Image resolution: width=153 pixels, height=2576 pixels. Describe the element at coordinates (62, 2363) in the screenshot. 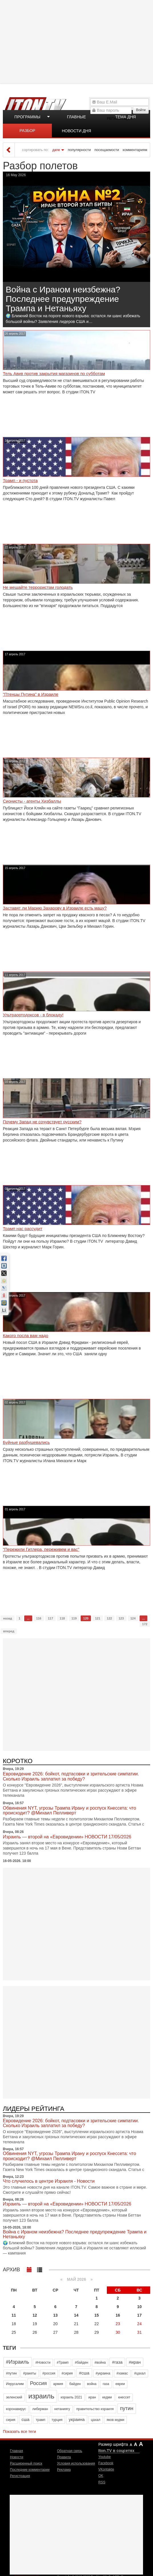

I see `#Трамп` at that location.